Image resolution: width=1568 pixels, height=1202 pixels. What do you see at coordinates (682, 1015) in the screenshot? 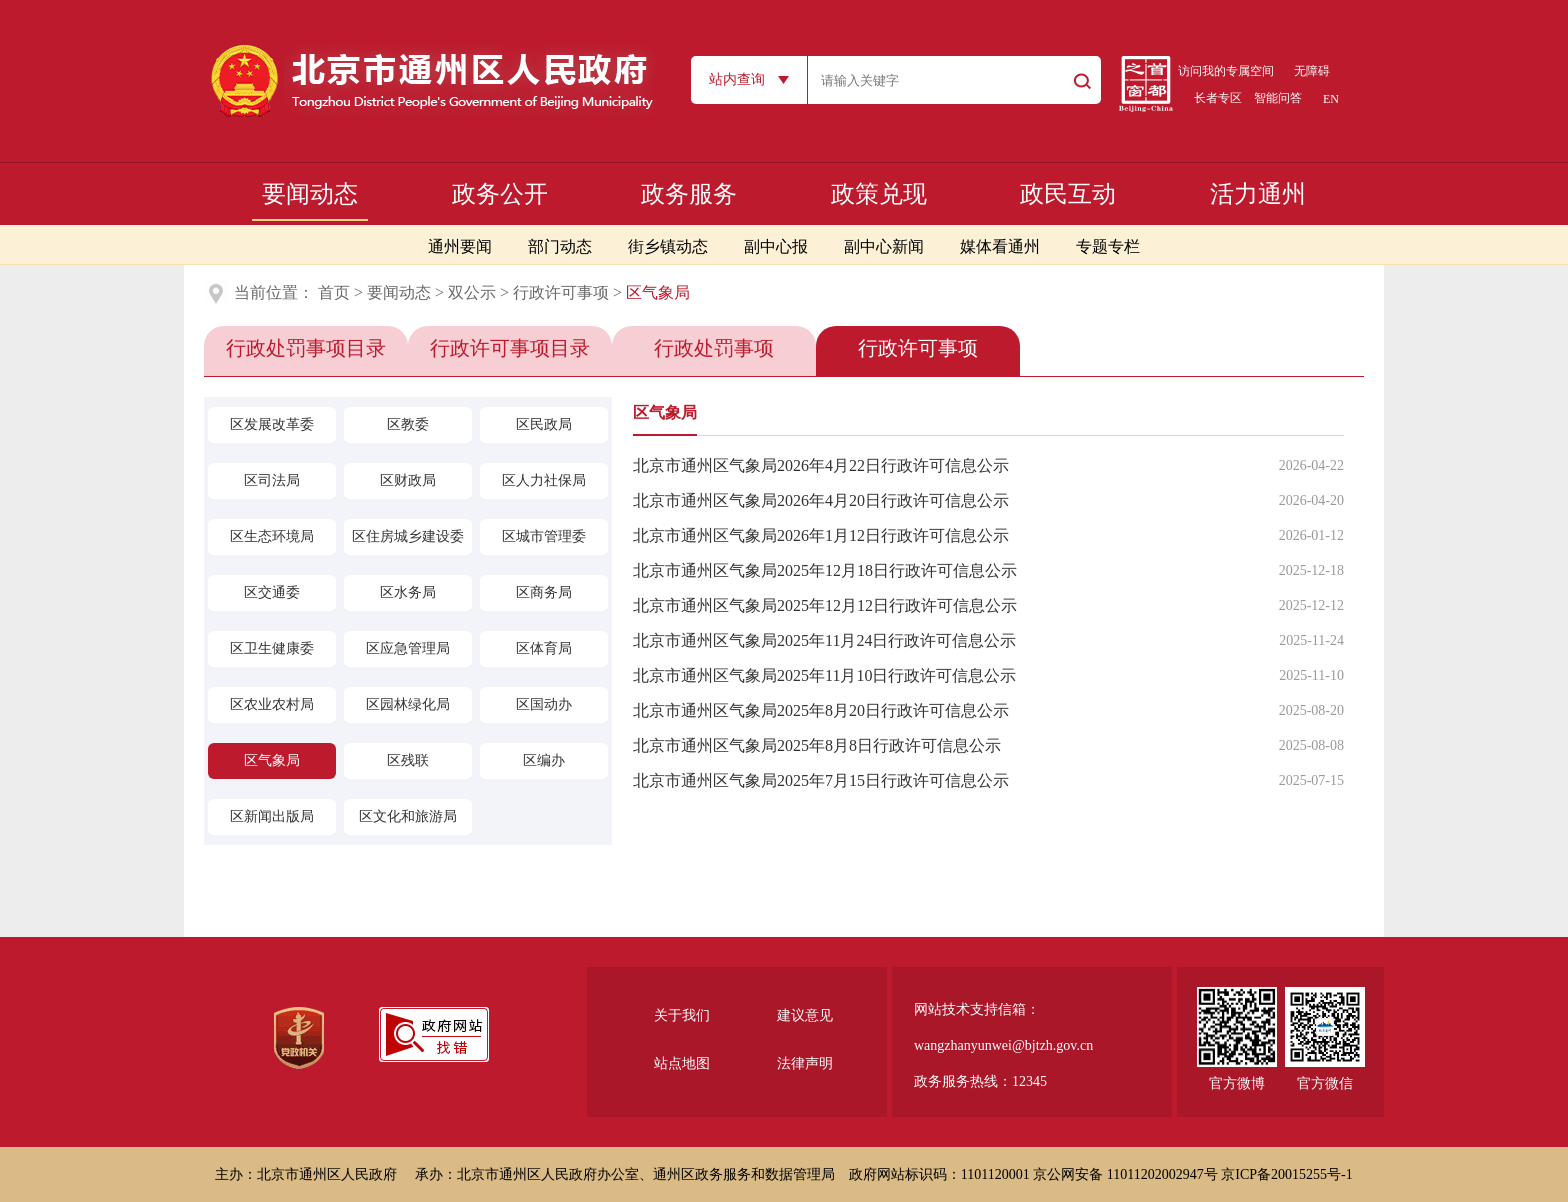
I see `关于我们` at bounding box center [682, 1015].